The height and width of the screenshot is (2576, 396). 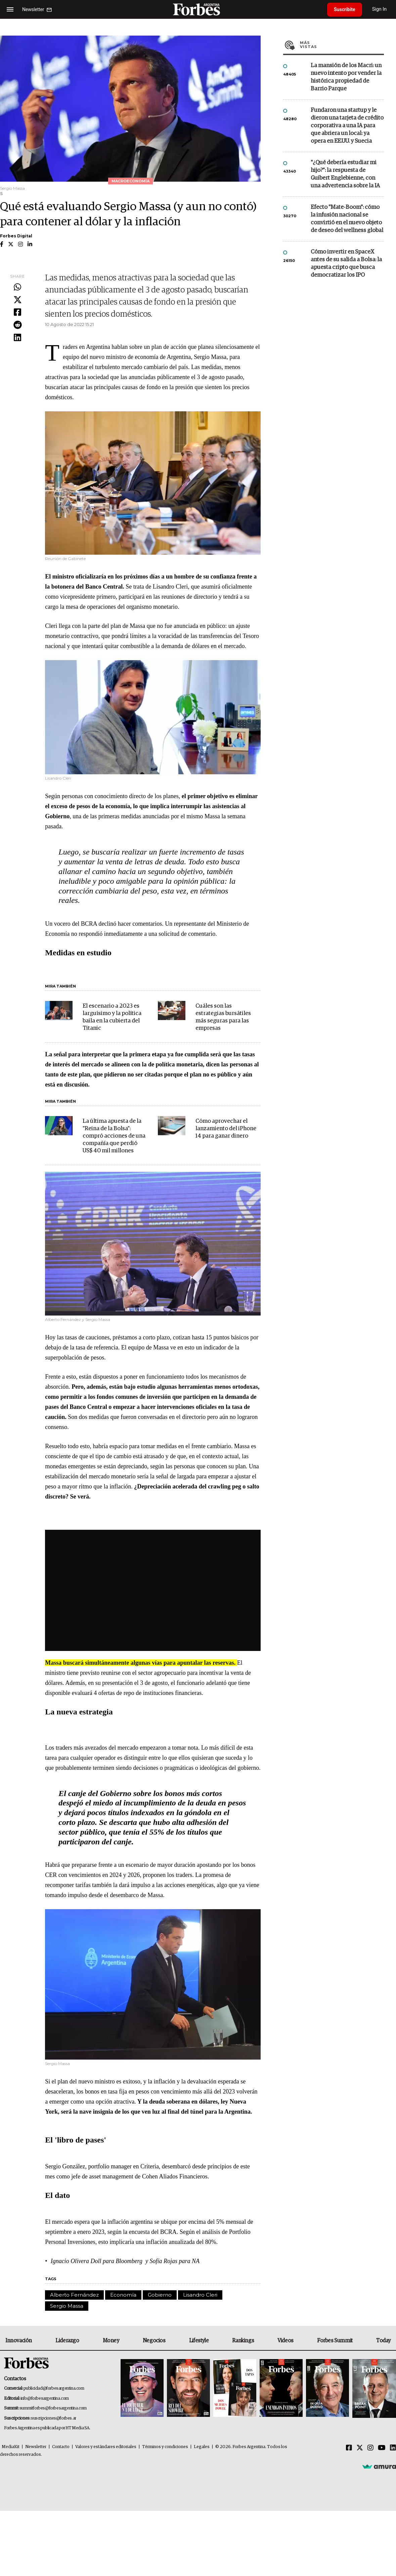 What do you see at coordinates (160, 2295) in the screenshot?
I see `Gobierno` at bounding box center [160, 2295].